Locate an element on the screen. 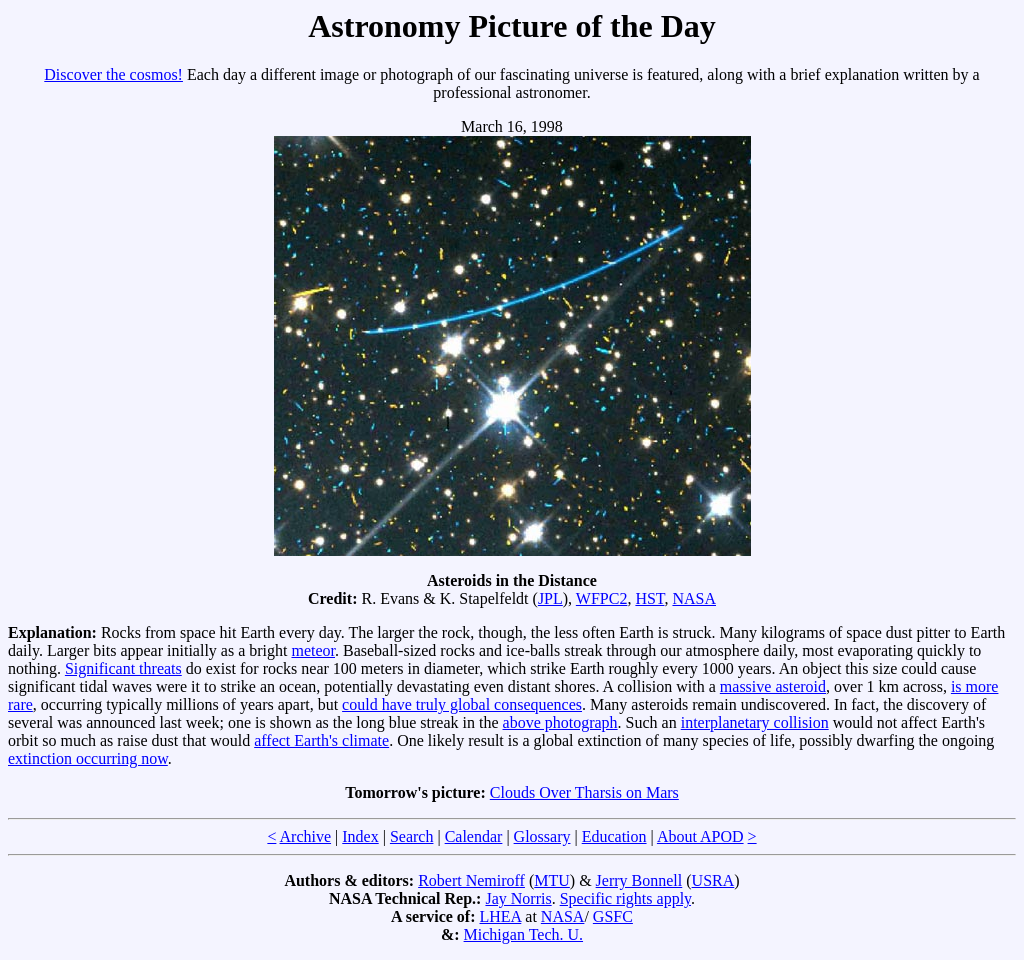 This screenshot has width=1024, height=960. could have truly global consequences is located at coordinates (462, 704).